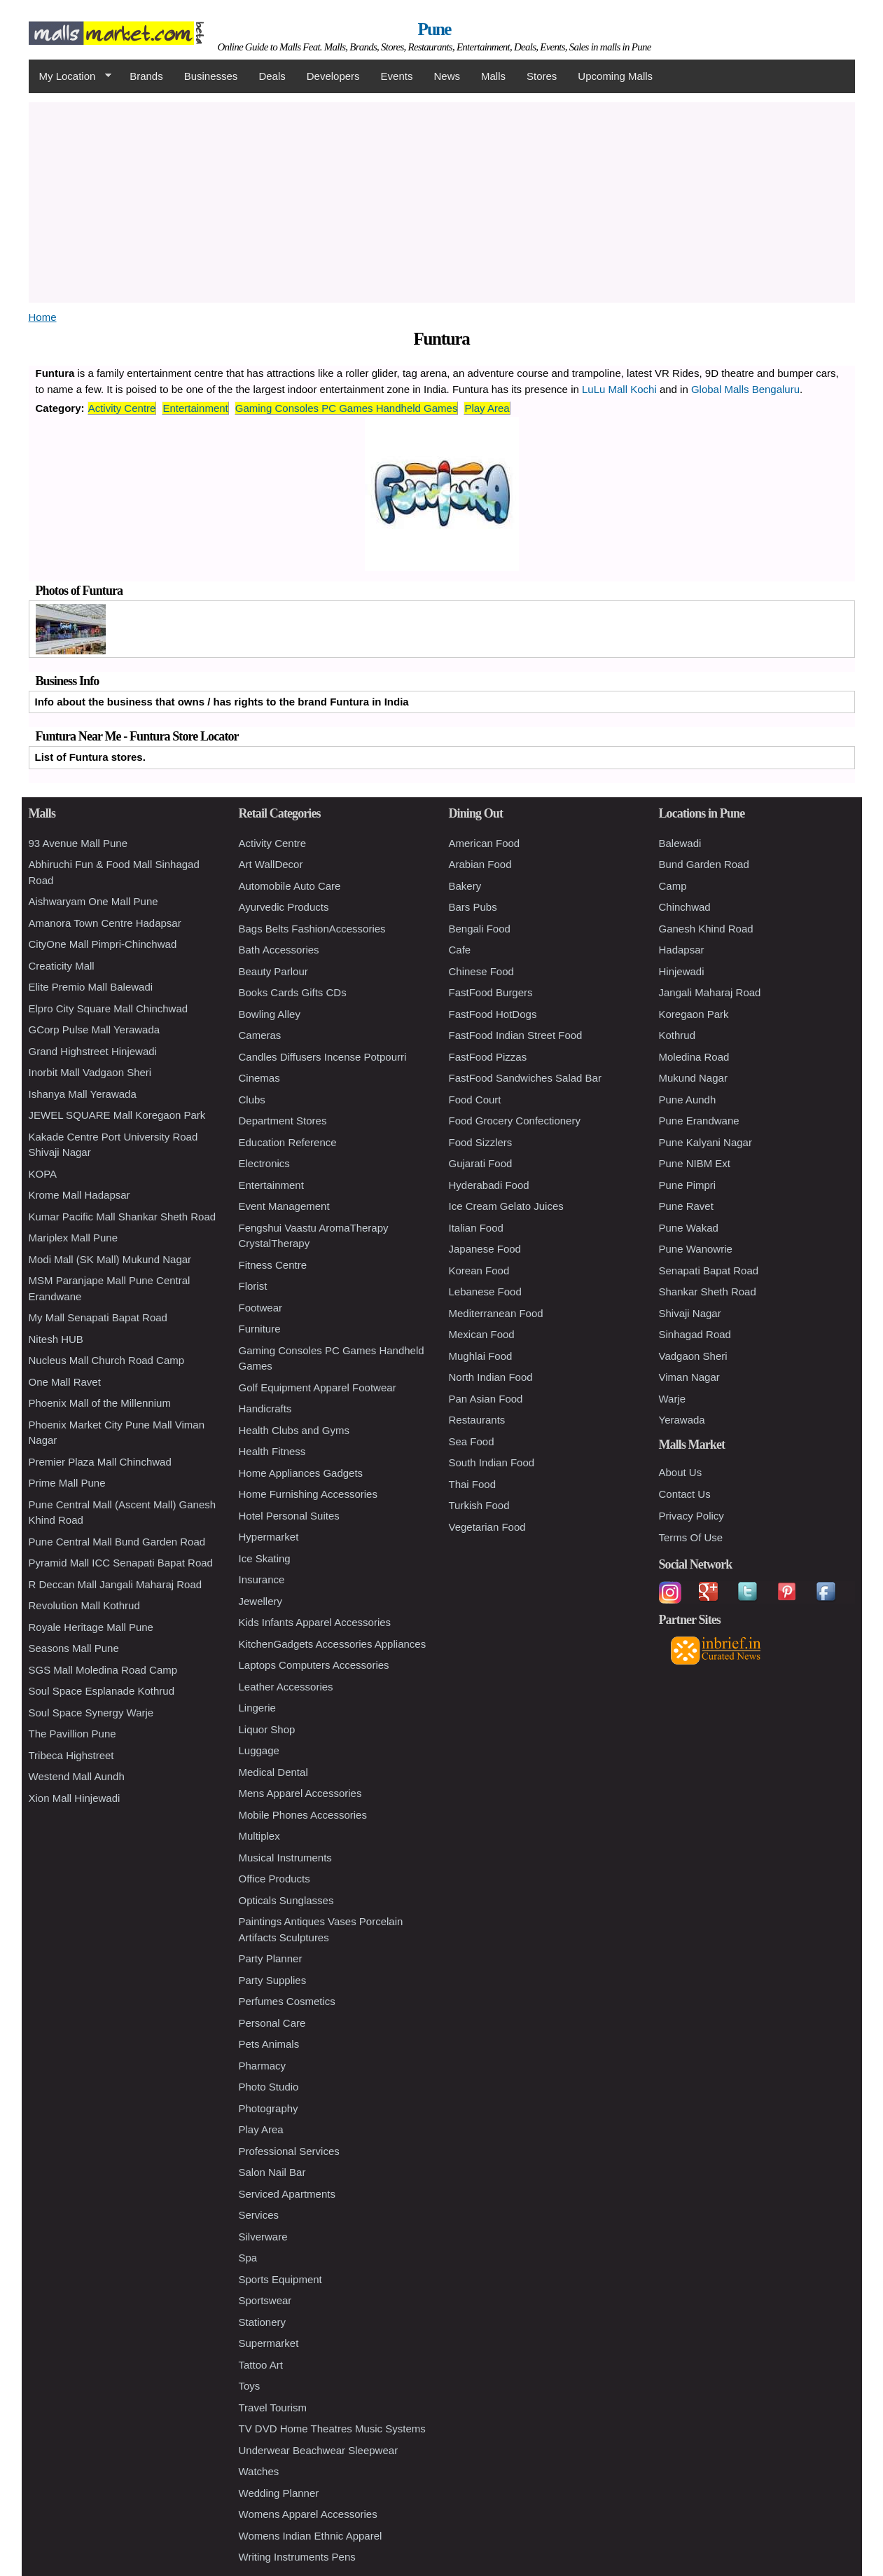  What do you see at coordinates (699, 1121) in the screenshot?
I see `Pune Erandwane` at bounding box center [699, 1121].